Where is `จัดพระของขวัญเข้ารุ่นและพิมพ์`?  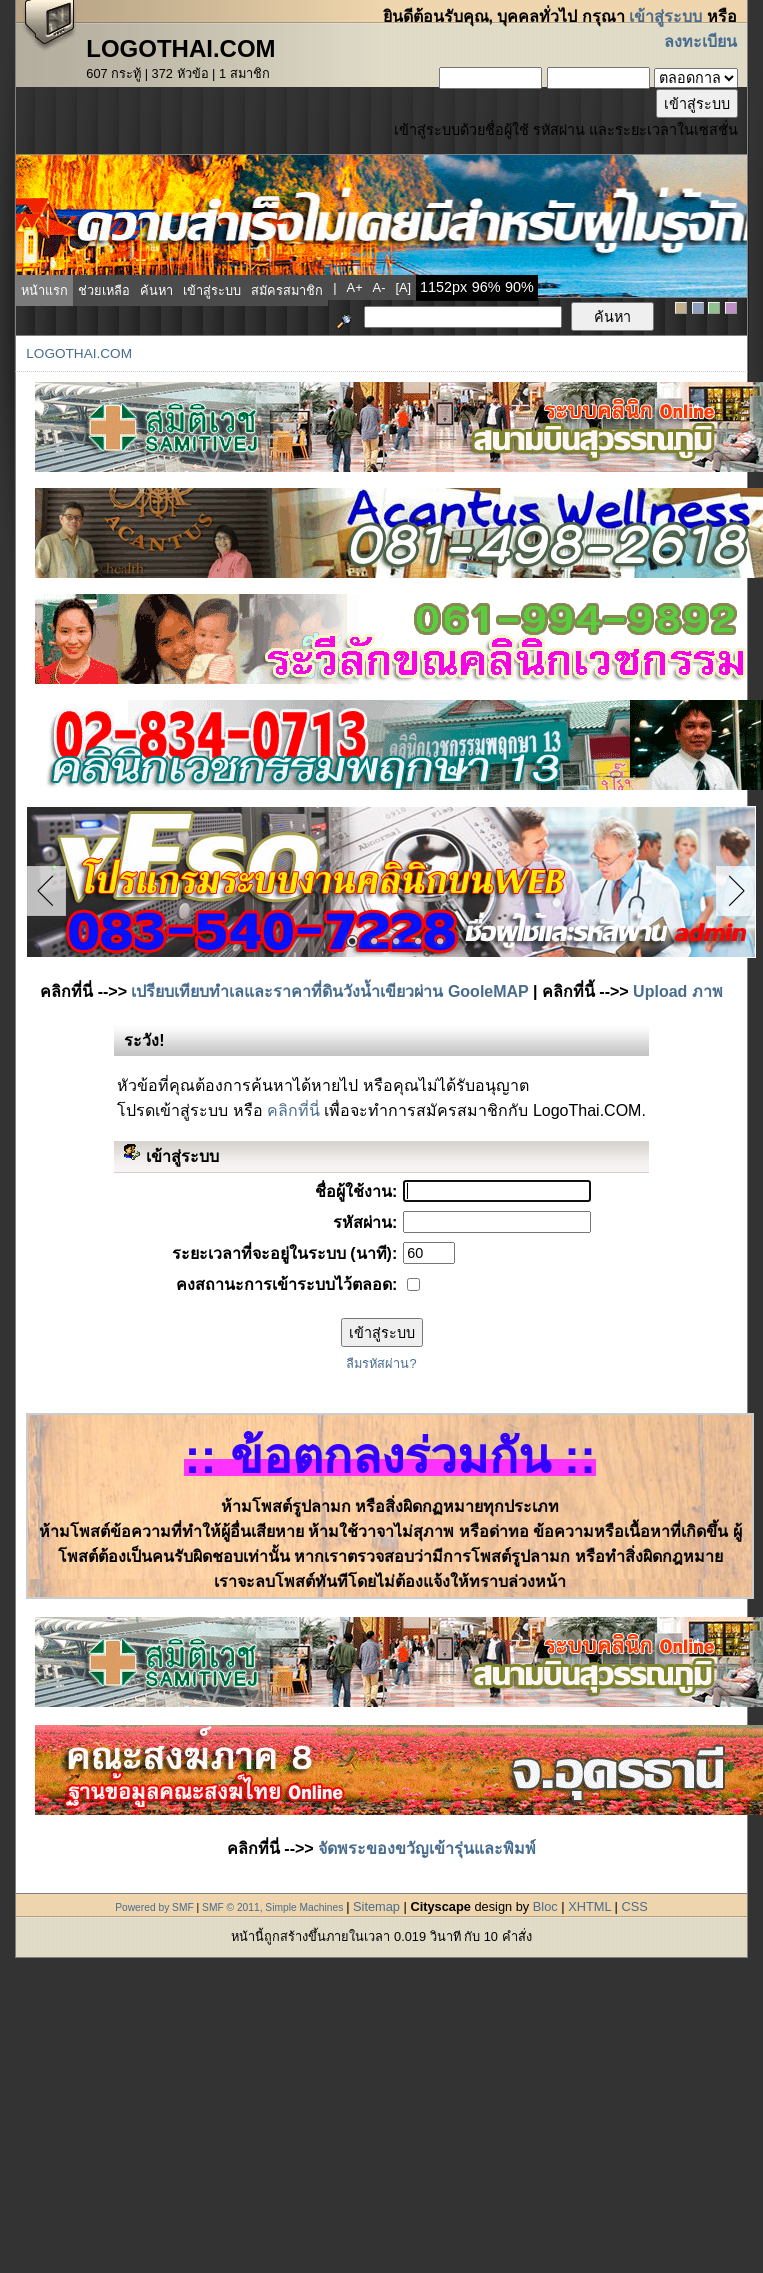 จัดพระของขวัญเข้ารุ่นและพิมพ์ is located at coordinates (427, 1848).